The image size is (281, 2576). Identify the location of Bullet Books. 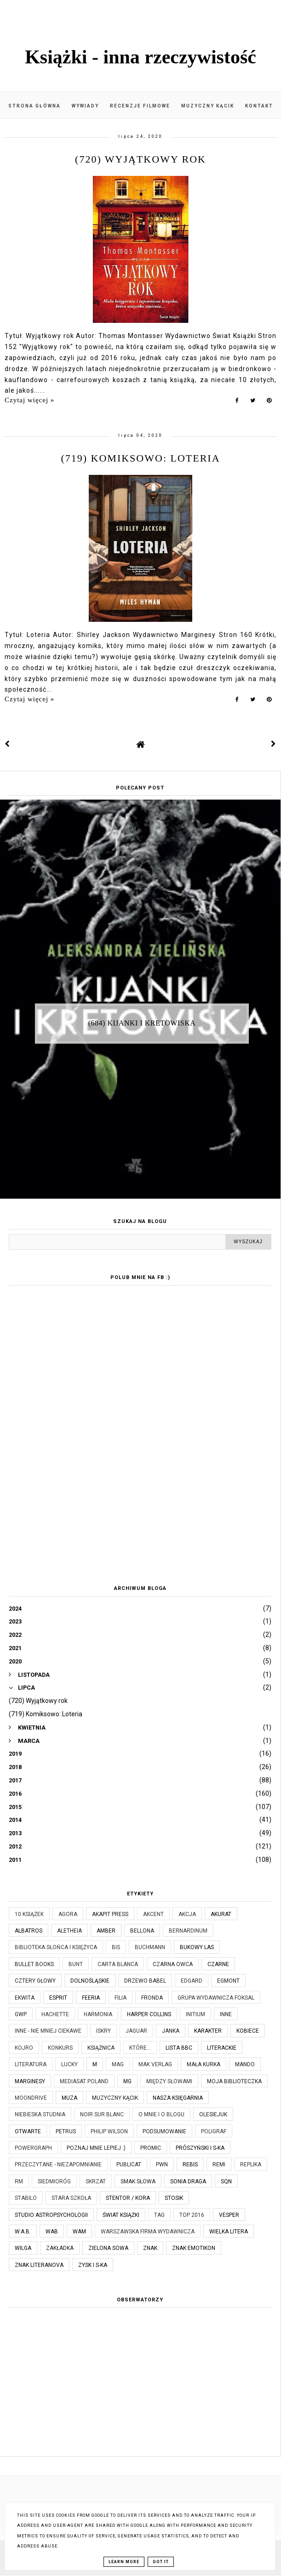
(34, 1964).